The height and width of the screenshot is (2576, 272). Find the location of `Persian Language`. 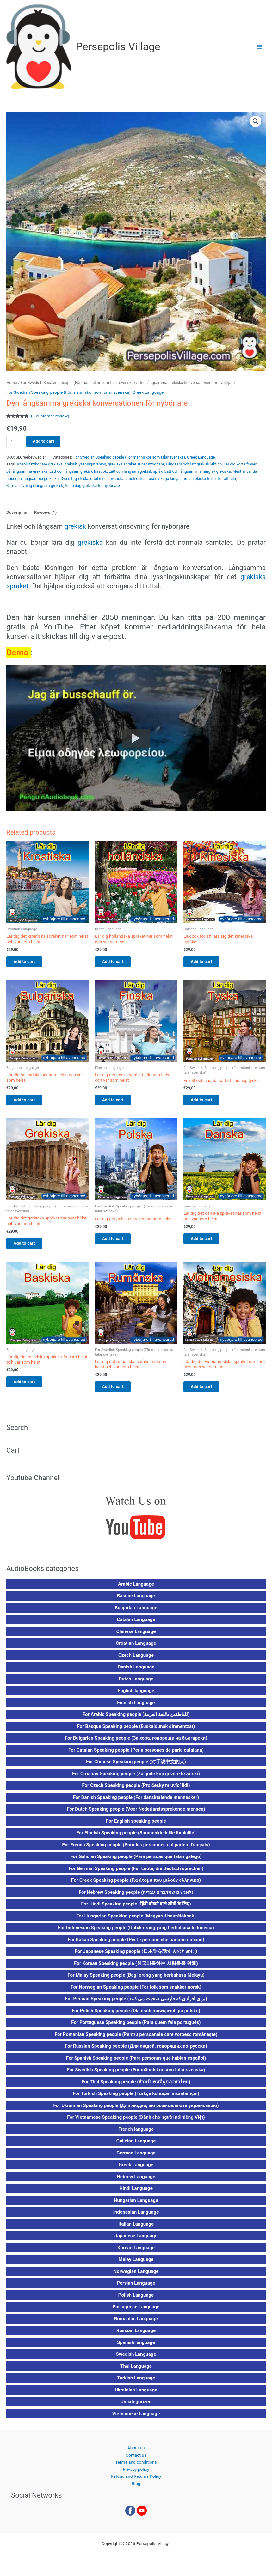

Persian Language is located at coordinates (136, 2288).